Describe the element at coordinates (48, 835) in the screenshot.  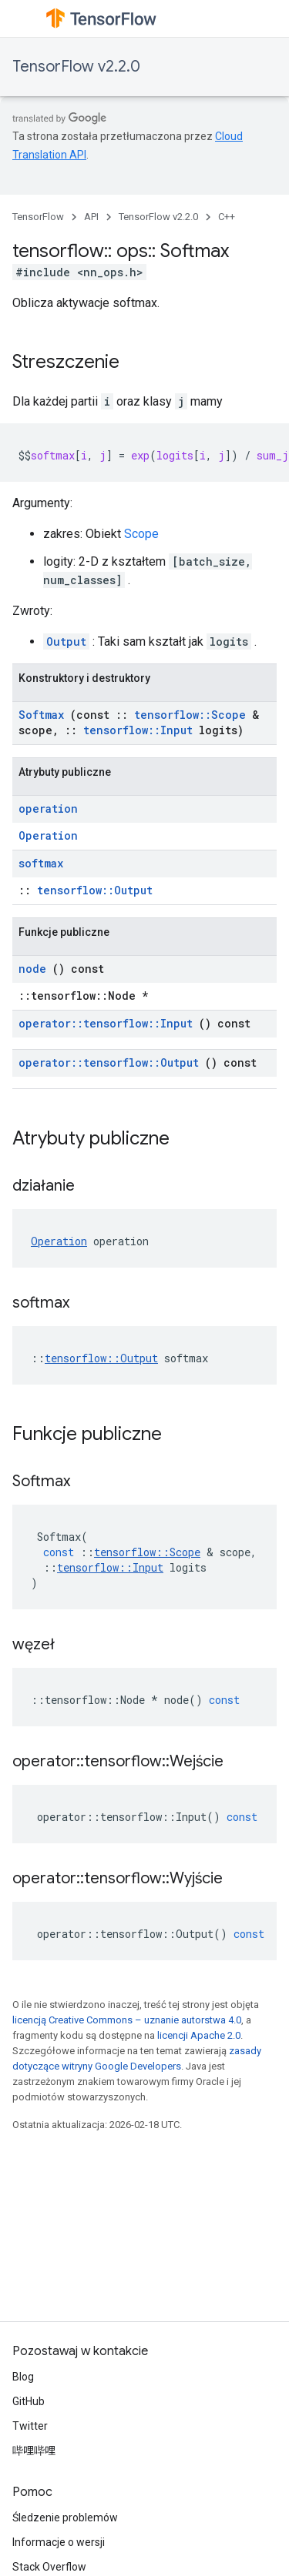
I see `Operation` at that location.